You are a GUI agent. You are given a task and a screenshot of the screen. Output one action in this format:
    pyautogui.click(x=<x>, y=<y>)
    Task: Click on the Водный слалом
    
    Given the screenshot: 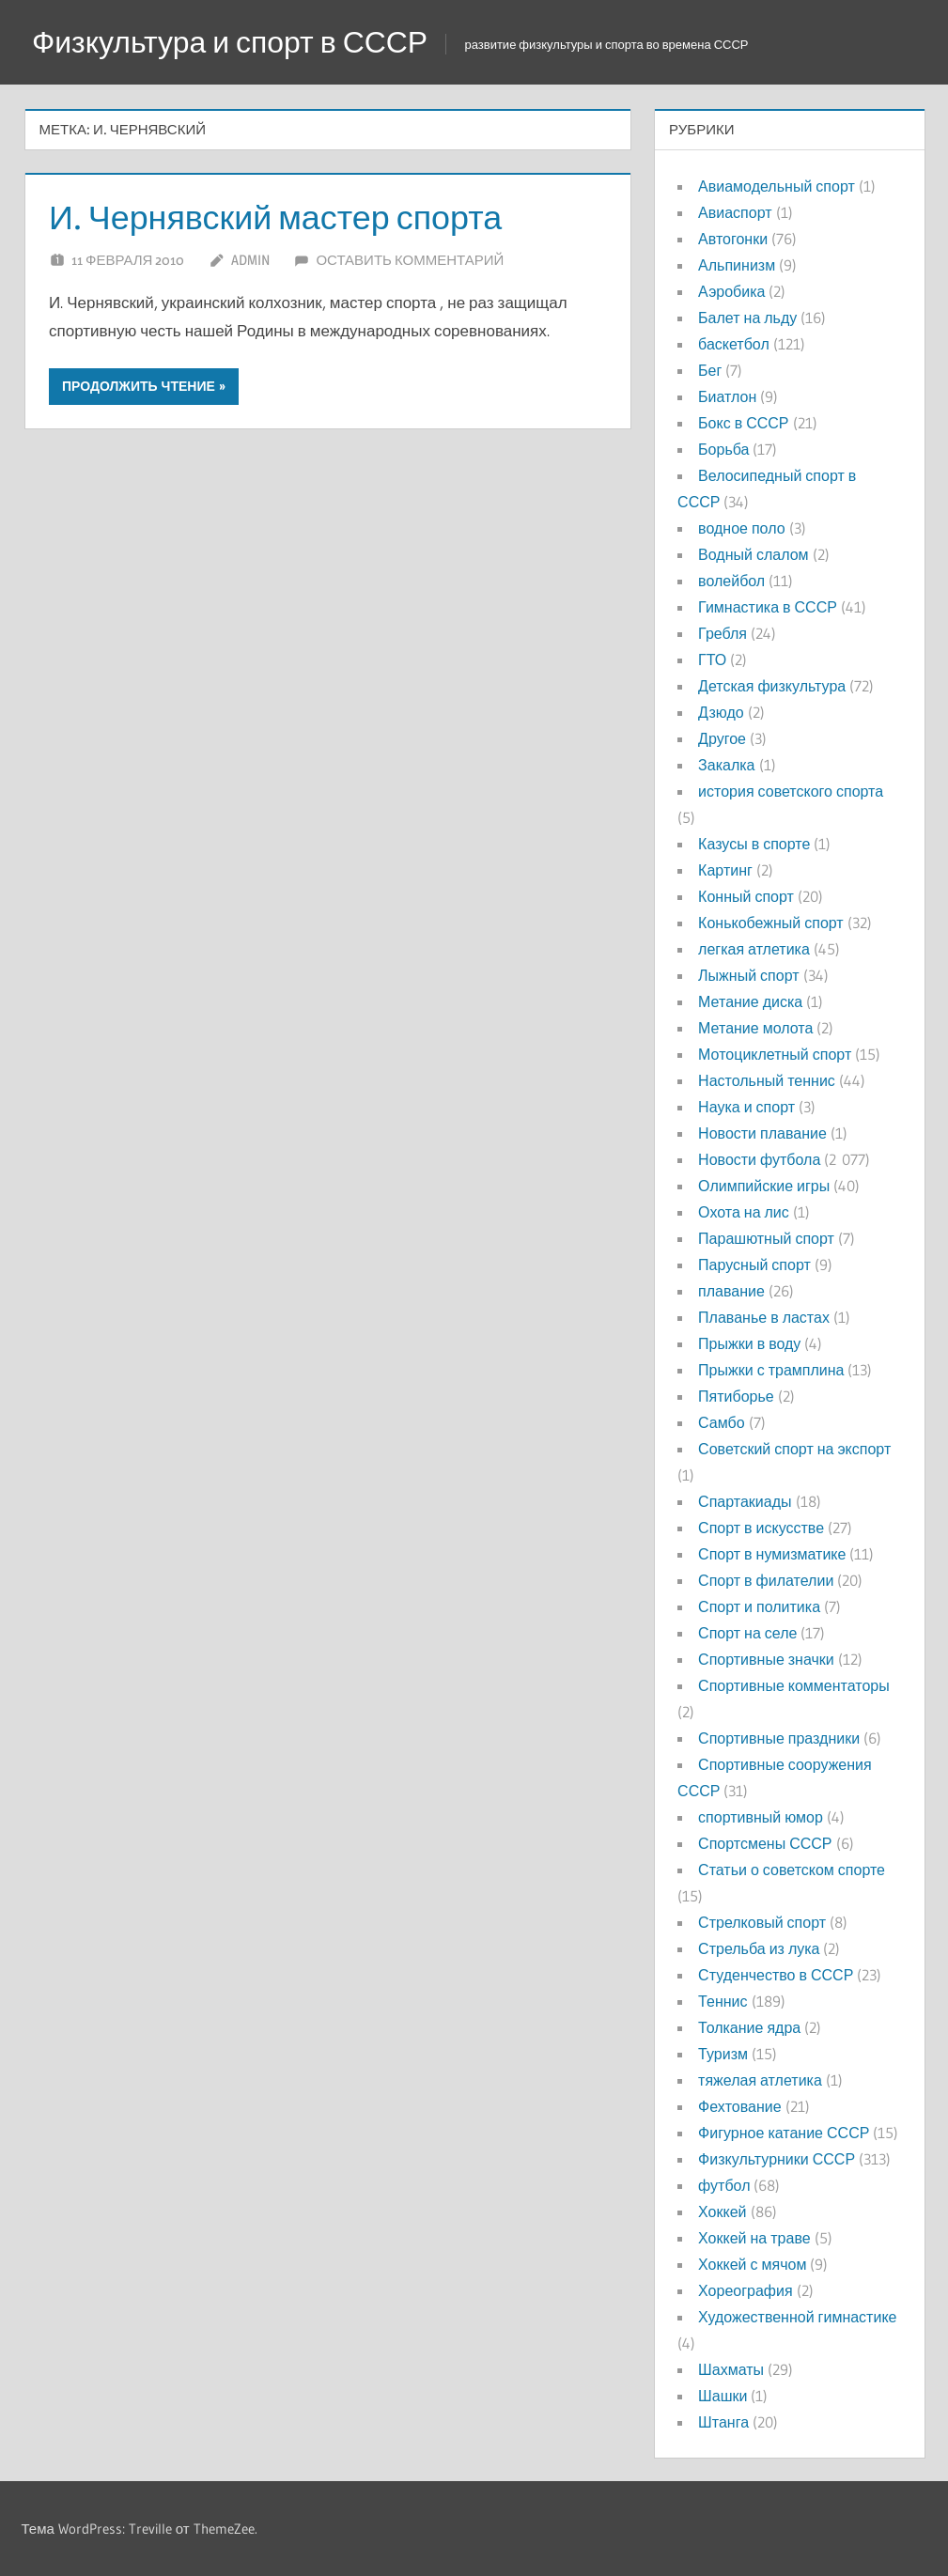 What is the action you would take?
    pyautogui.click(x=753, y=554)
    